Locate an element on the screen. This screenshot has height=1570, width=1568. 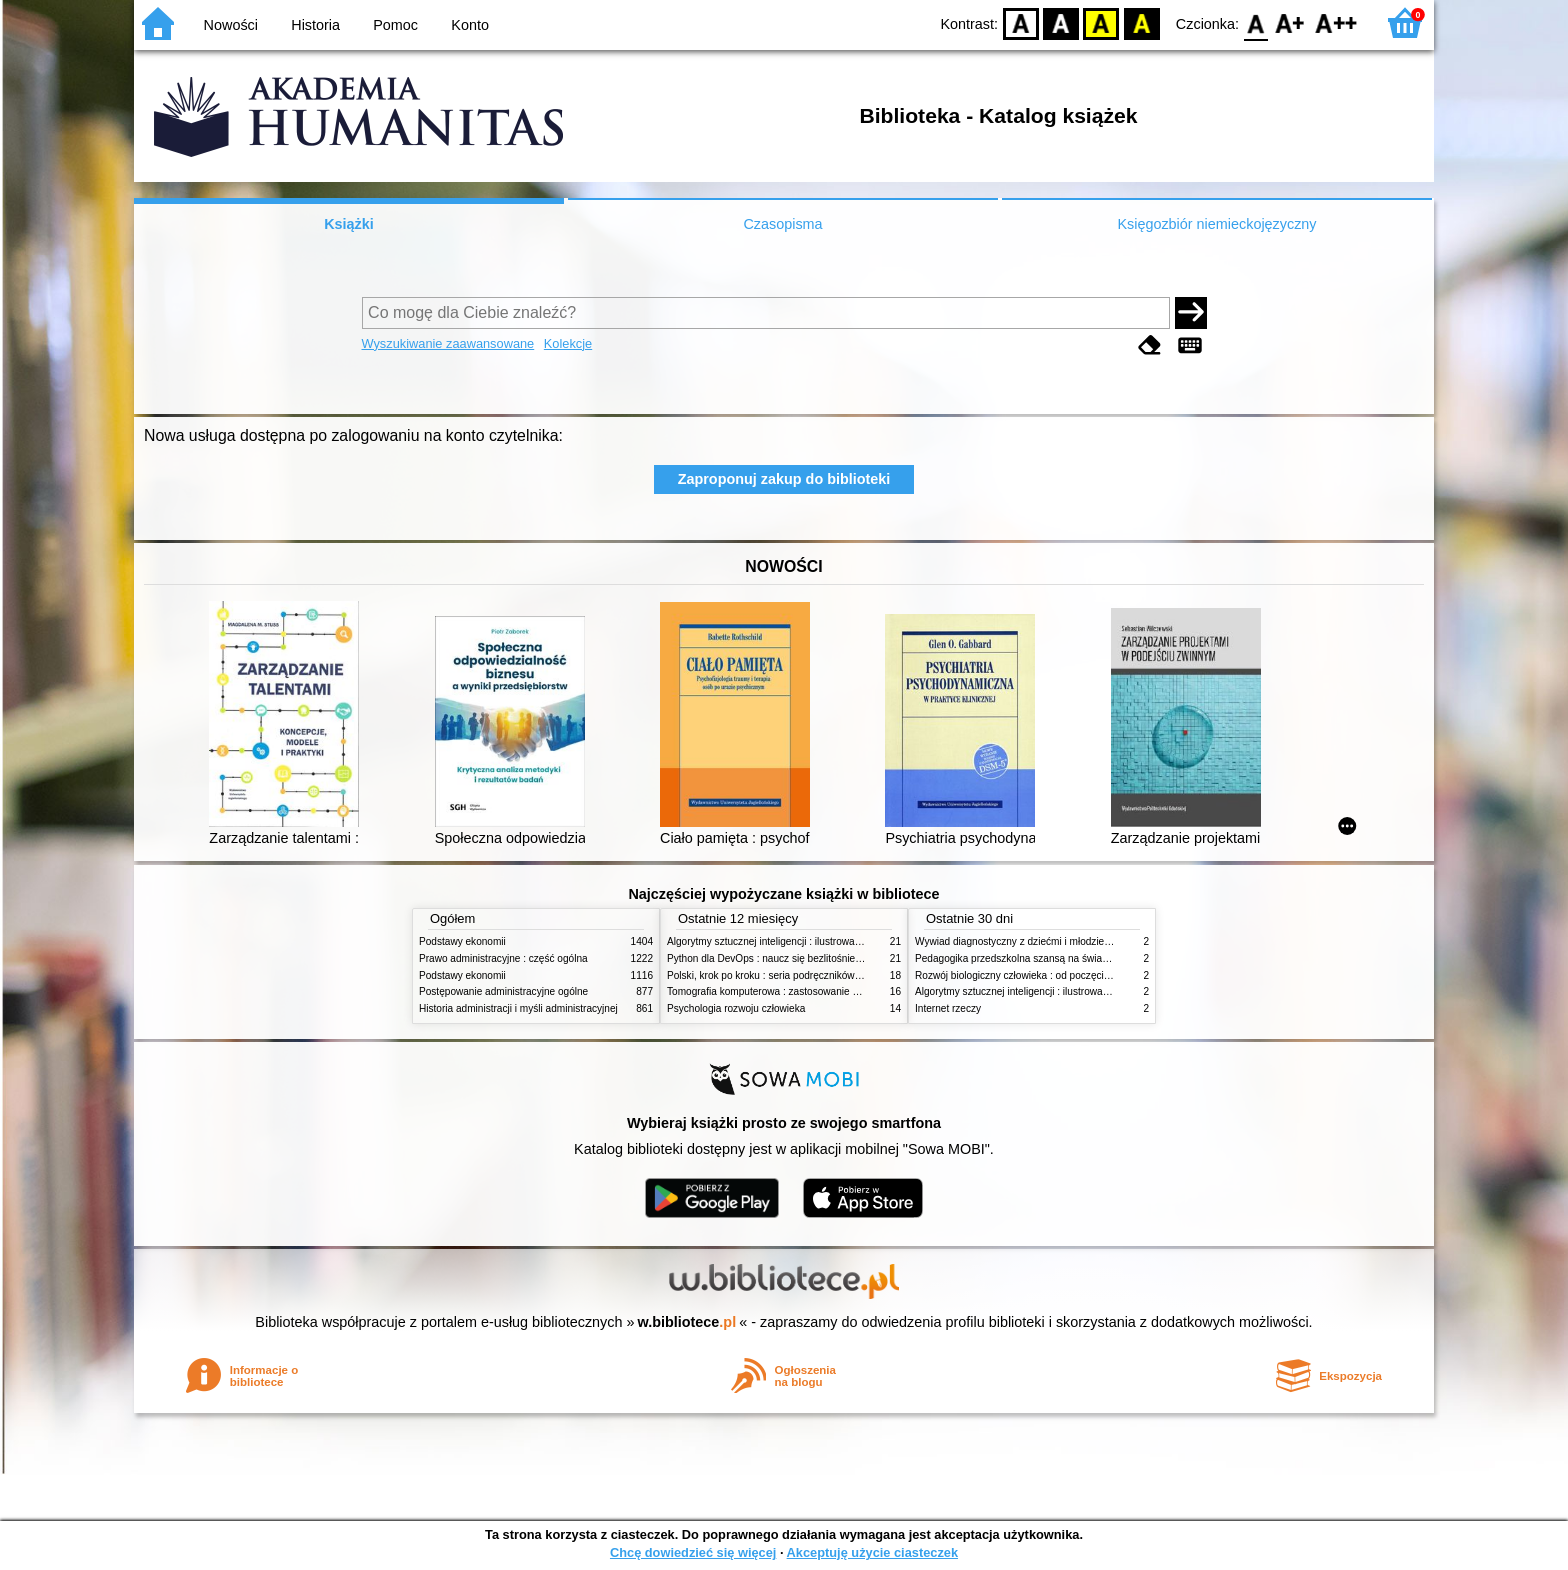
Wyszukiwanie zaawansowane is located at coordinates (448, 343).